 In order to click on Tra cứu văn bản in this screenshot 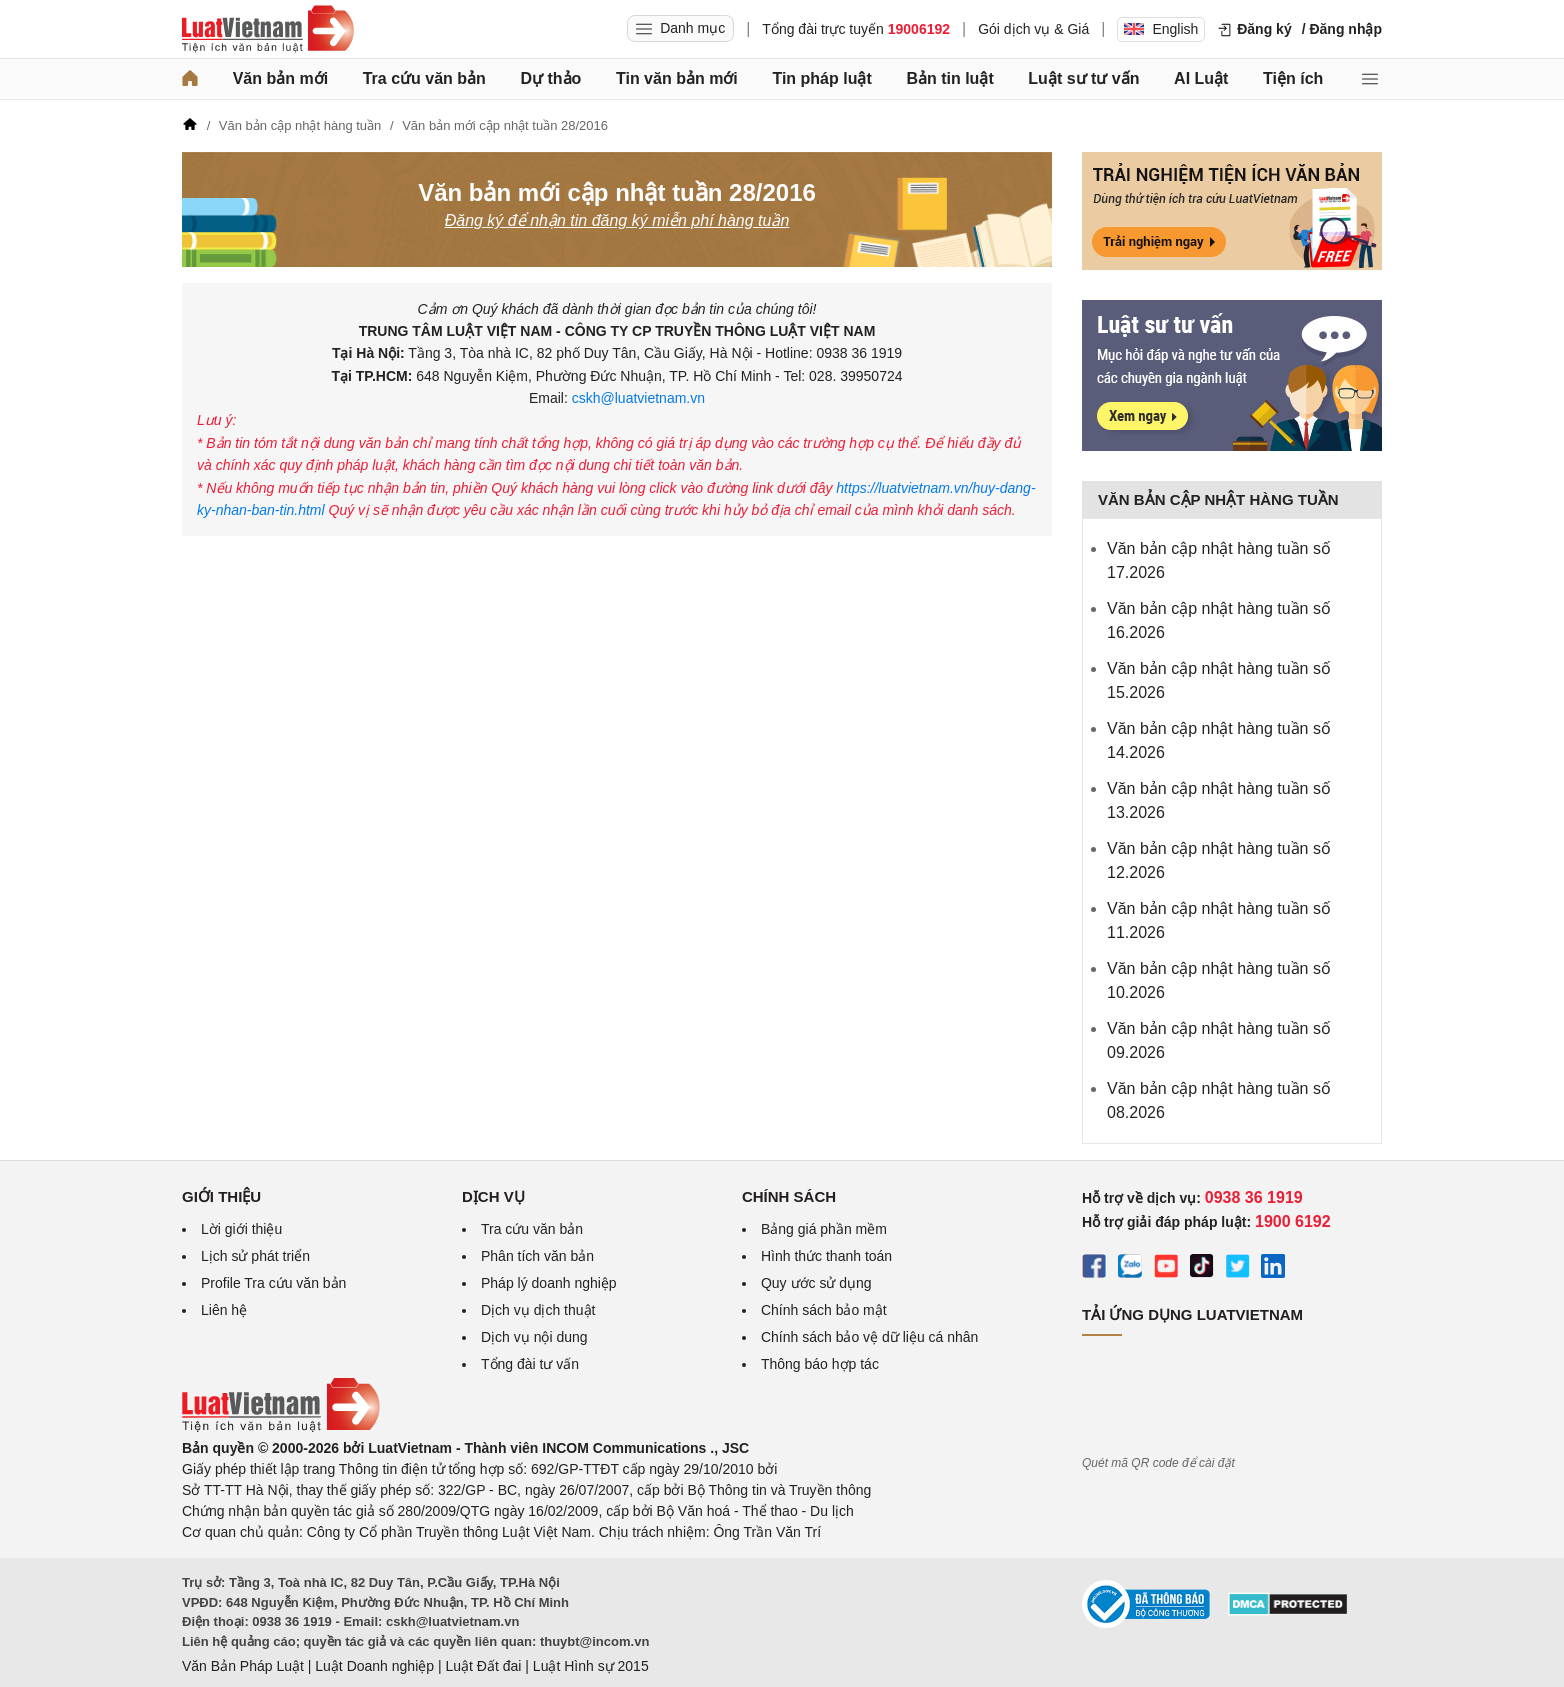, I will do `click(424, 78)`.